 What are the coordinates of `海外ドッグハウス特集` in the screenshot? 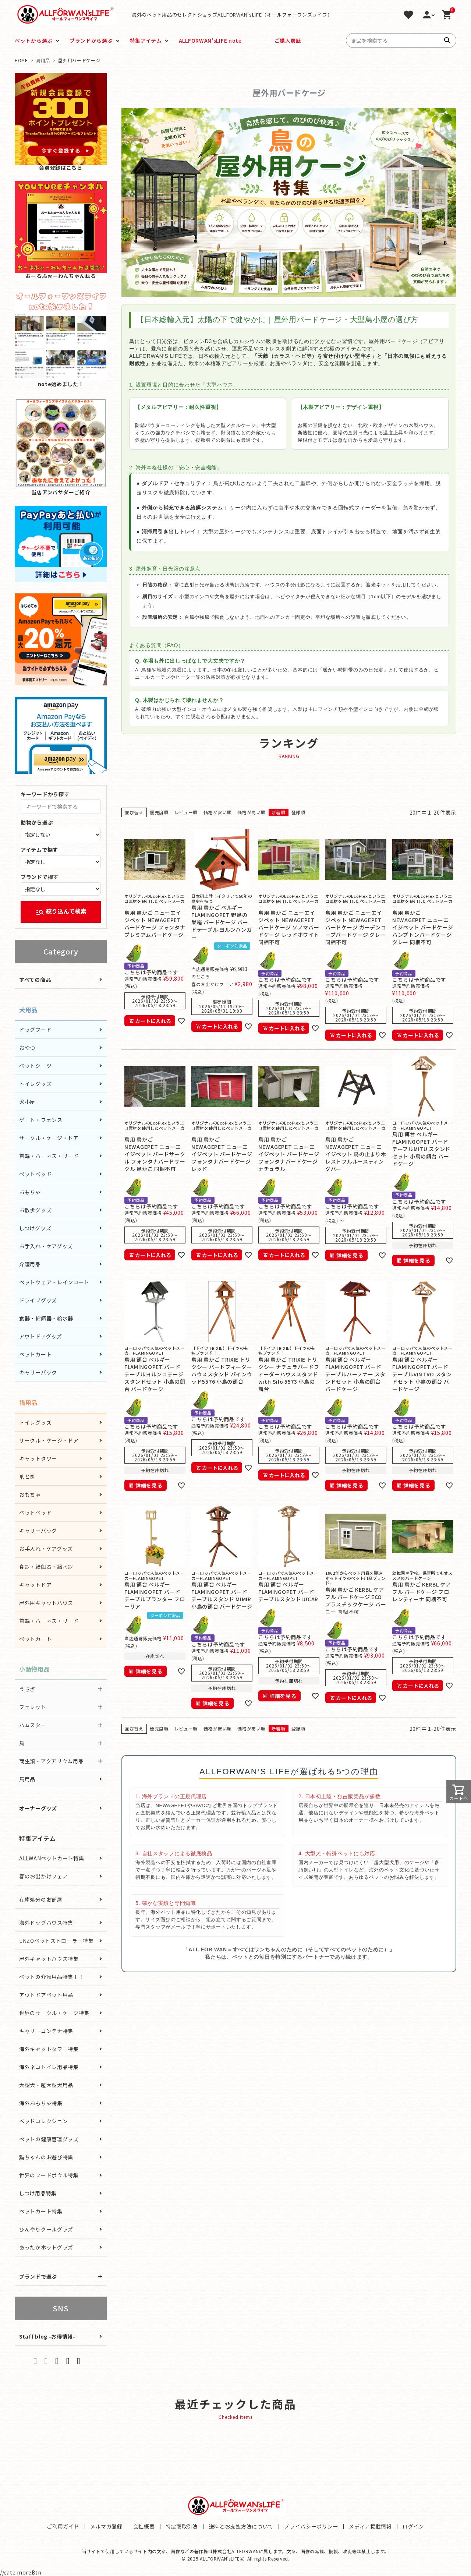 It's located at (46, 1922).